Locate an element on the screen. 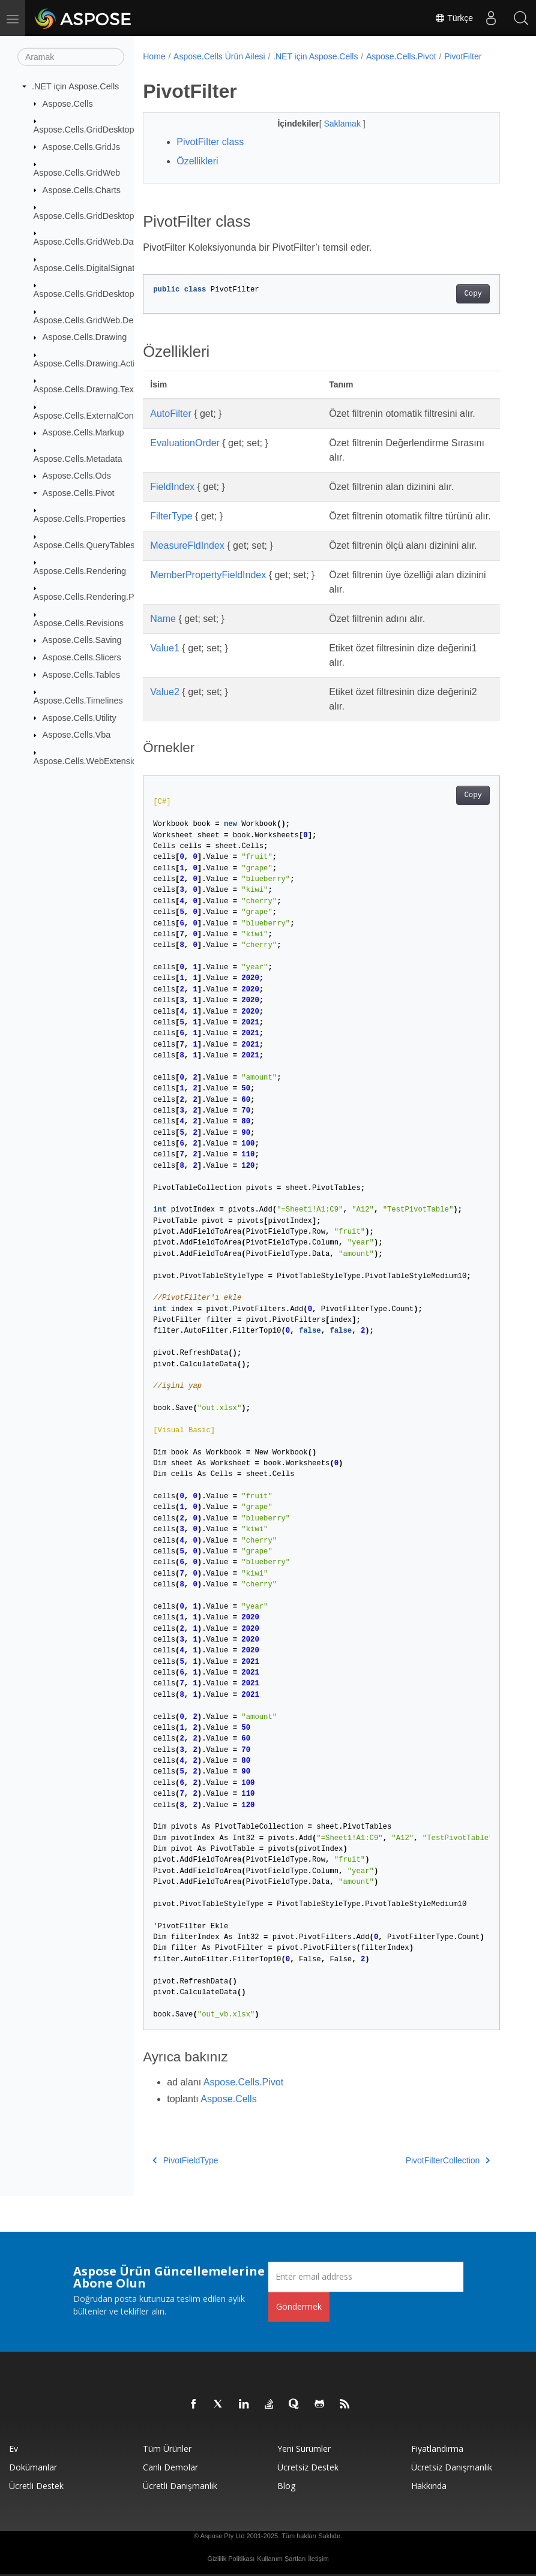  Aspose.Cells.Slicers is located at coordinates (82, 657).